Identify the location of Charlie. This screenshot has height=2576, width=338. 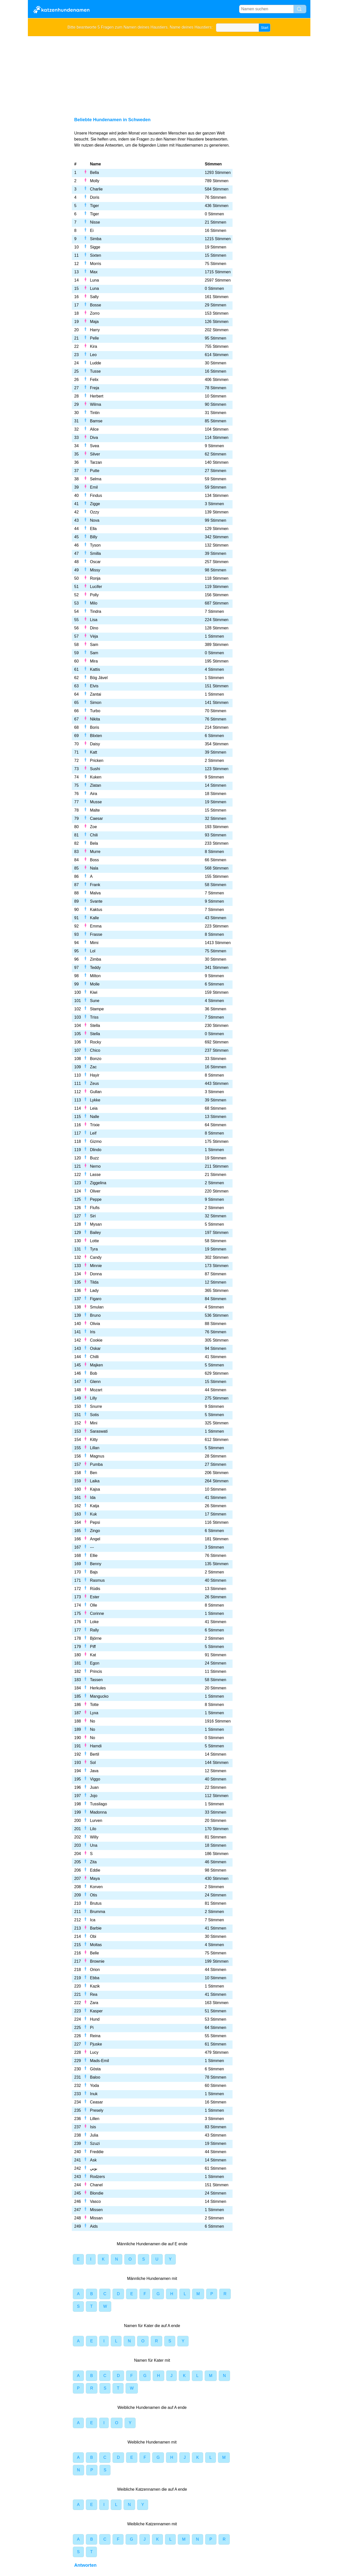
(96, 189).